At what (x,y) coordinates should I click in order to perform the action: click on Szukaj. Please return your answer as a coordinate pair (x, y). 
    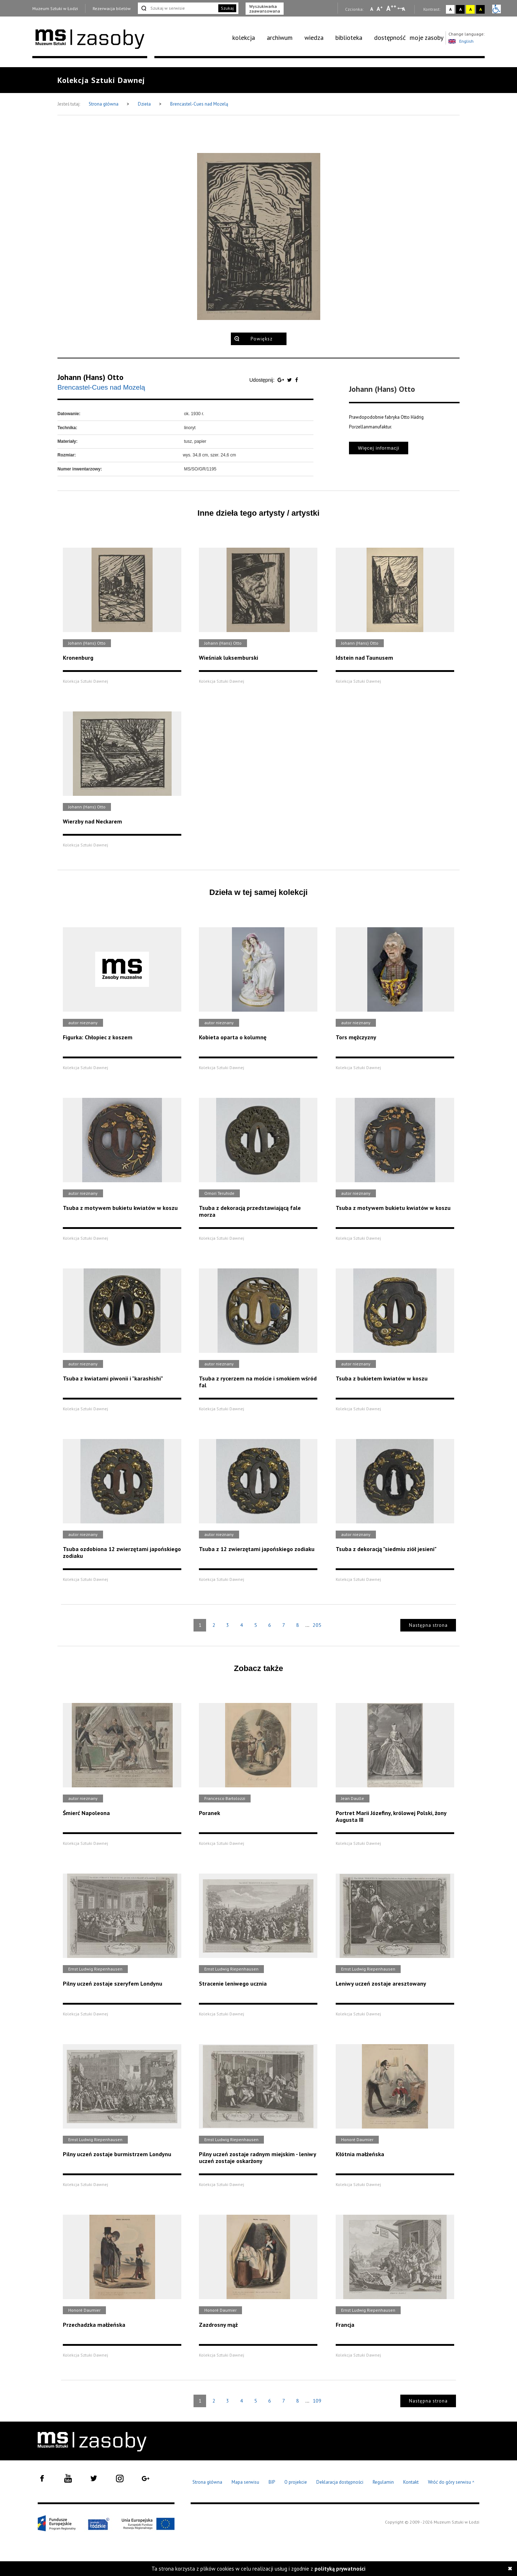
    Looking at the image, I should click on (227, 8).